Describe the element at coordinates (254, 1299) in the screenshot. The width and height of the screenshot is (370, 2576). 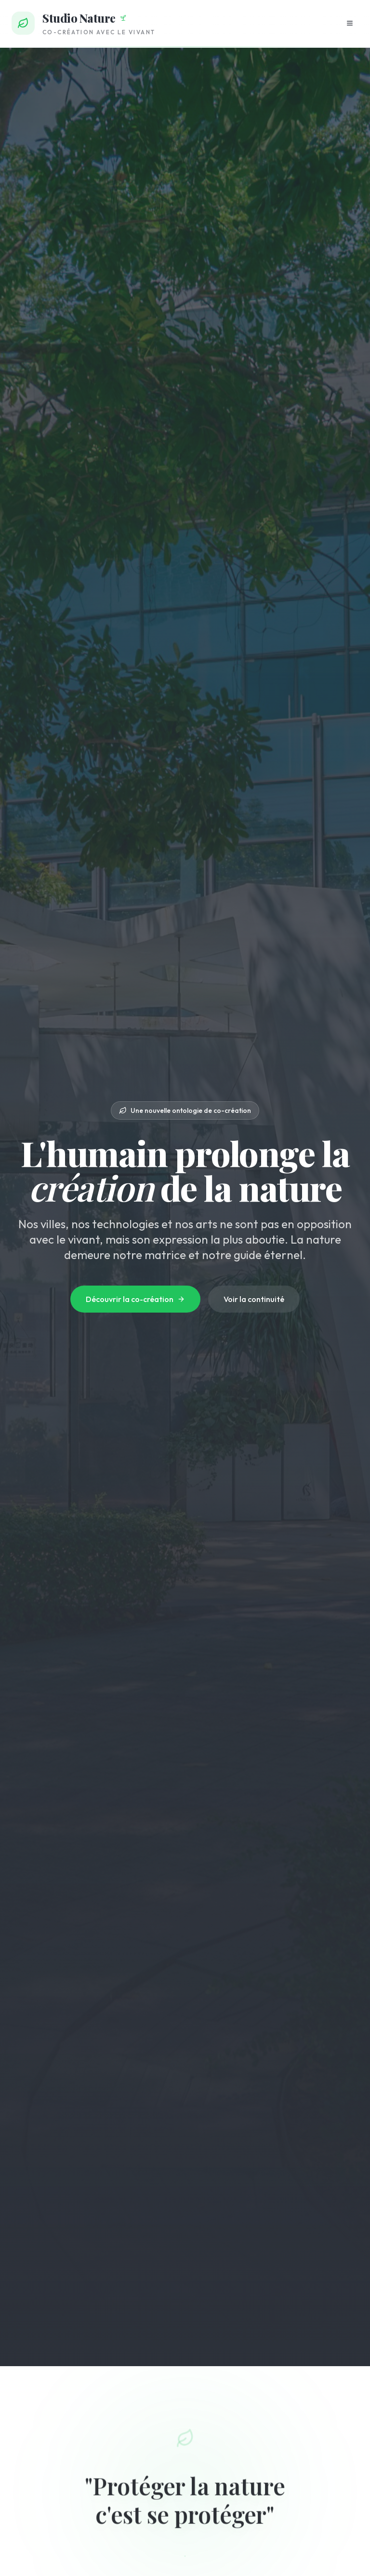
I see `Voir la continuité` at that location.